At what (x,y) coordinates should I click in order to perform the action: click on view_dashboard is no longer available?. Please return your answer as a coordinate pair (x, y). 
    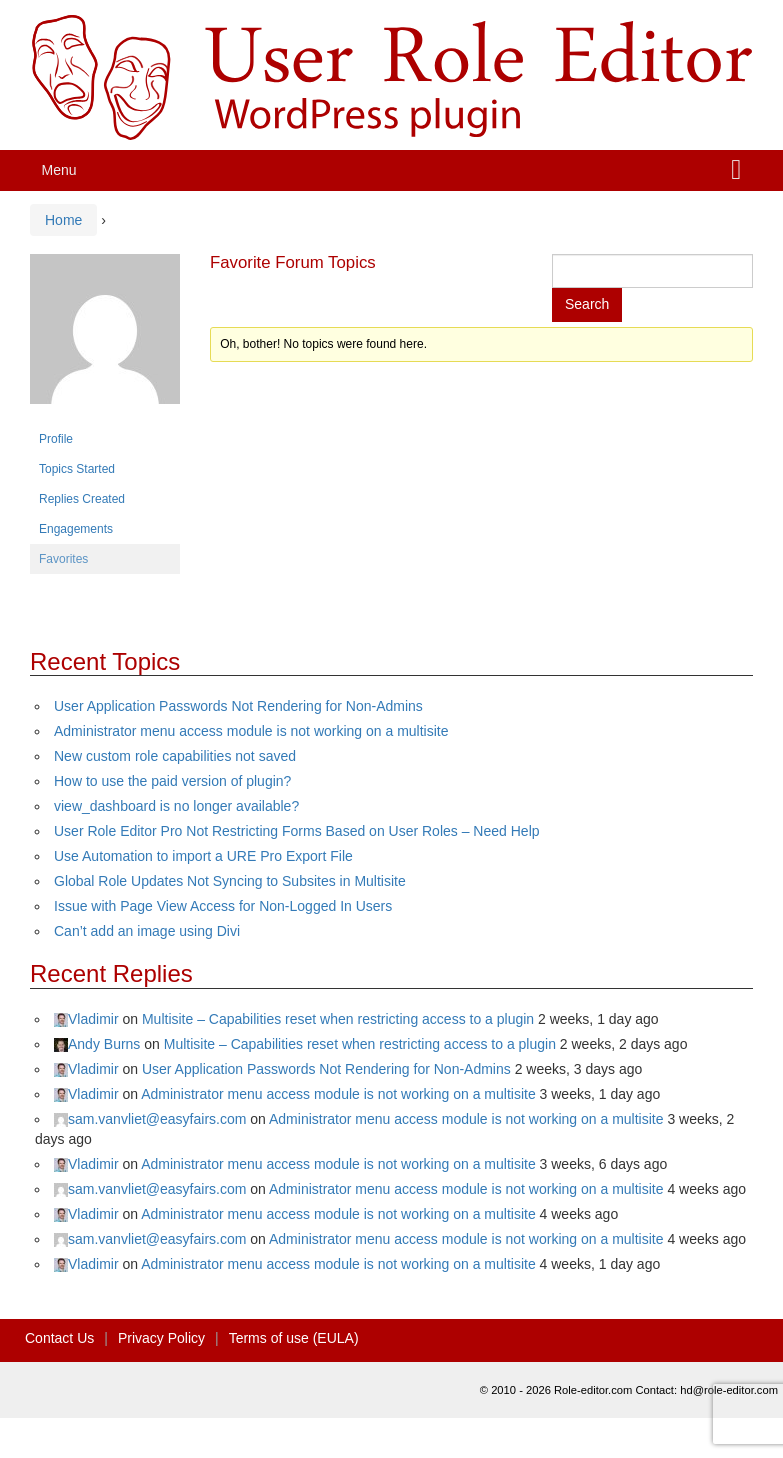
    Looking at the image, I should click on (176, 806).